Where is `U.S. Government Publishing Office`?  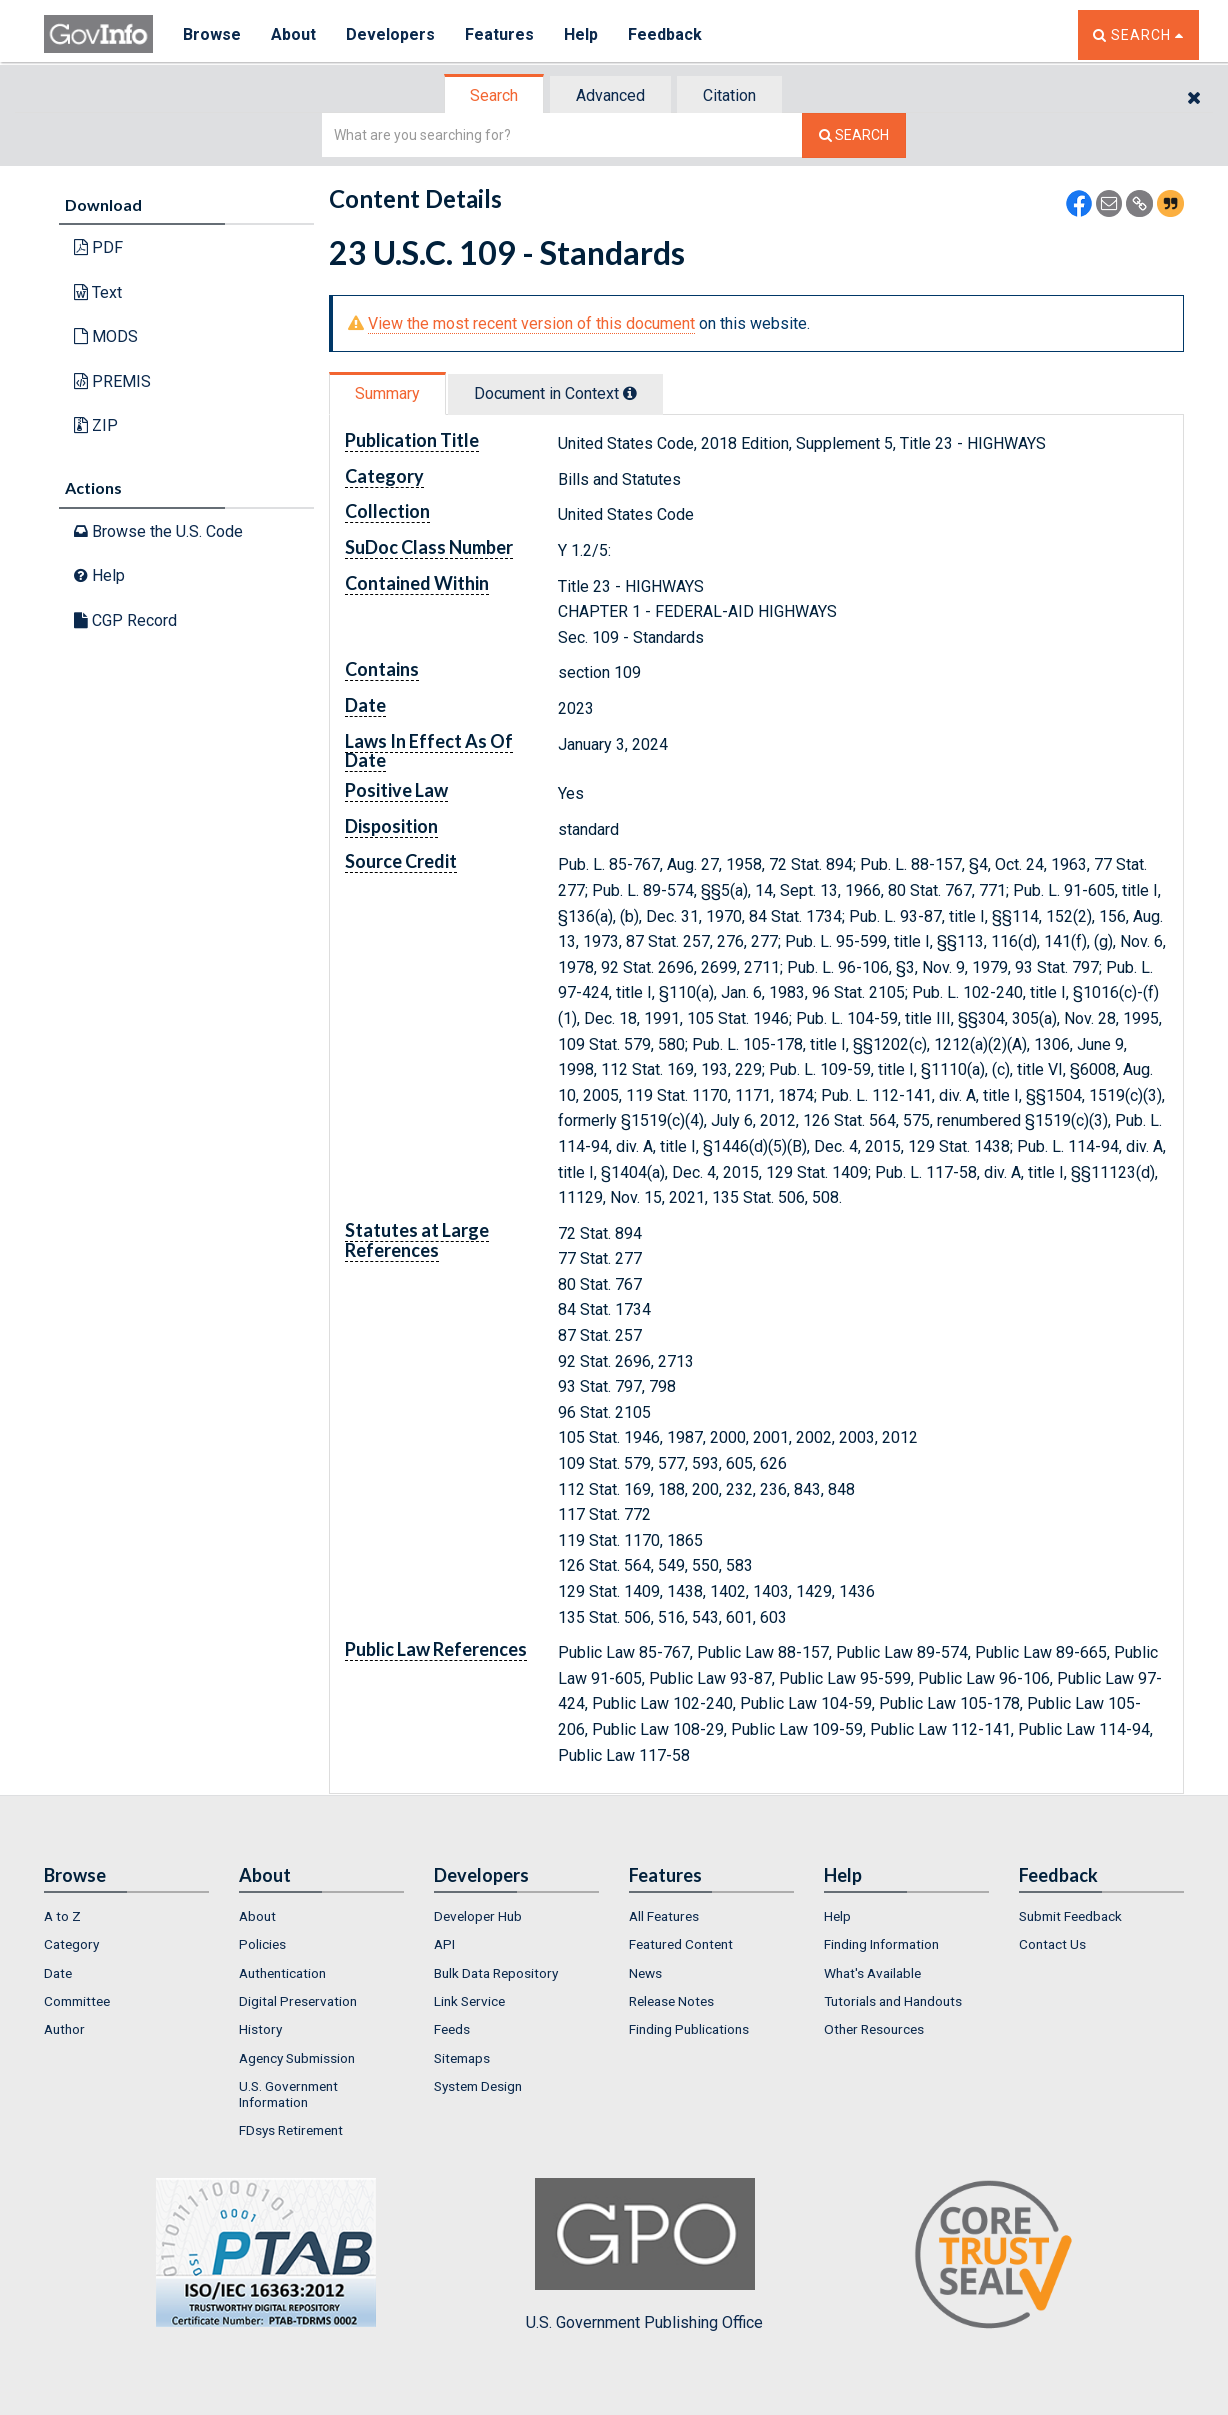 U.S. Government Publishing Office is located at coordinates (644, 2255).